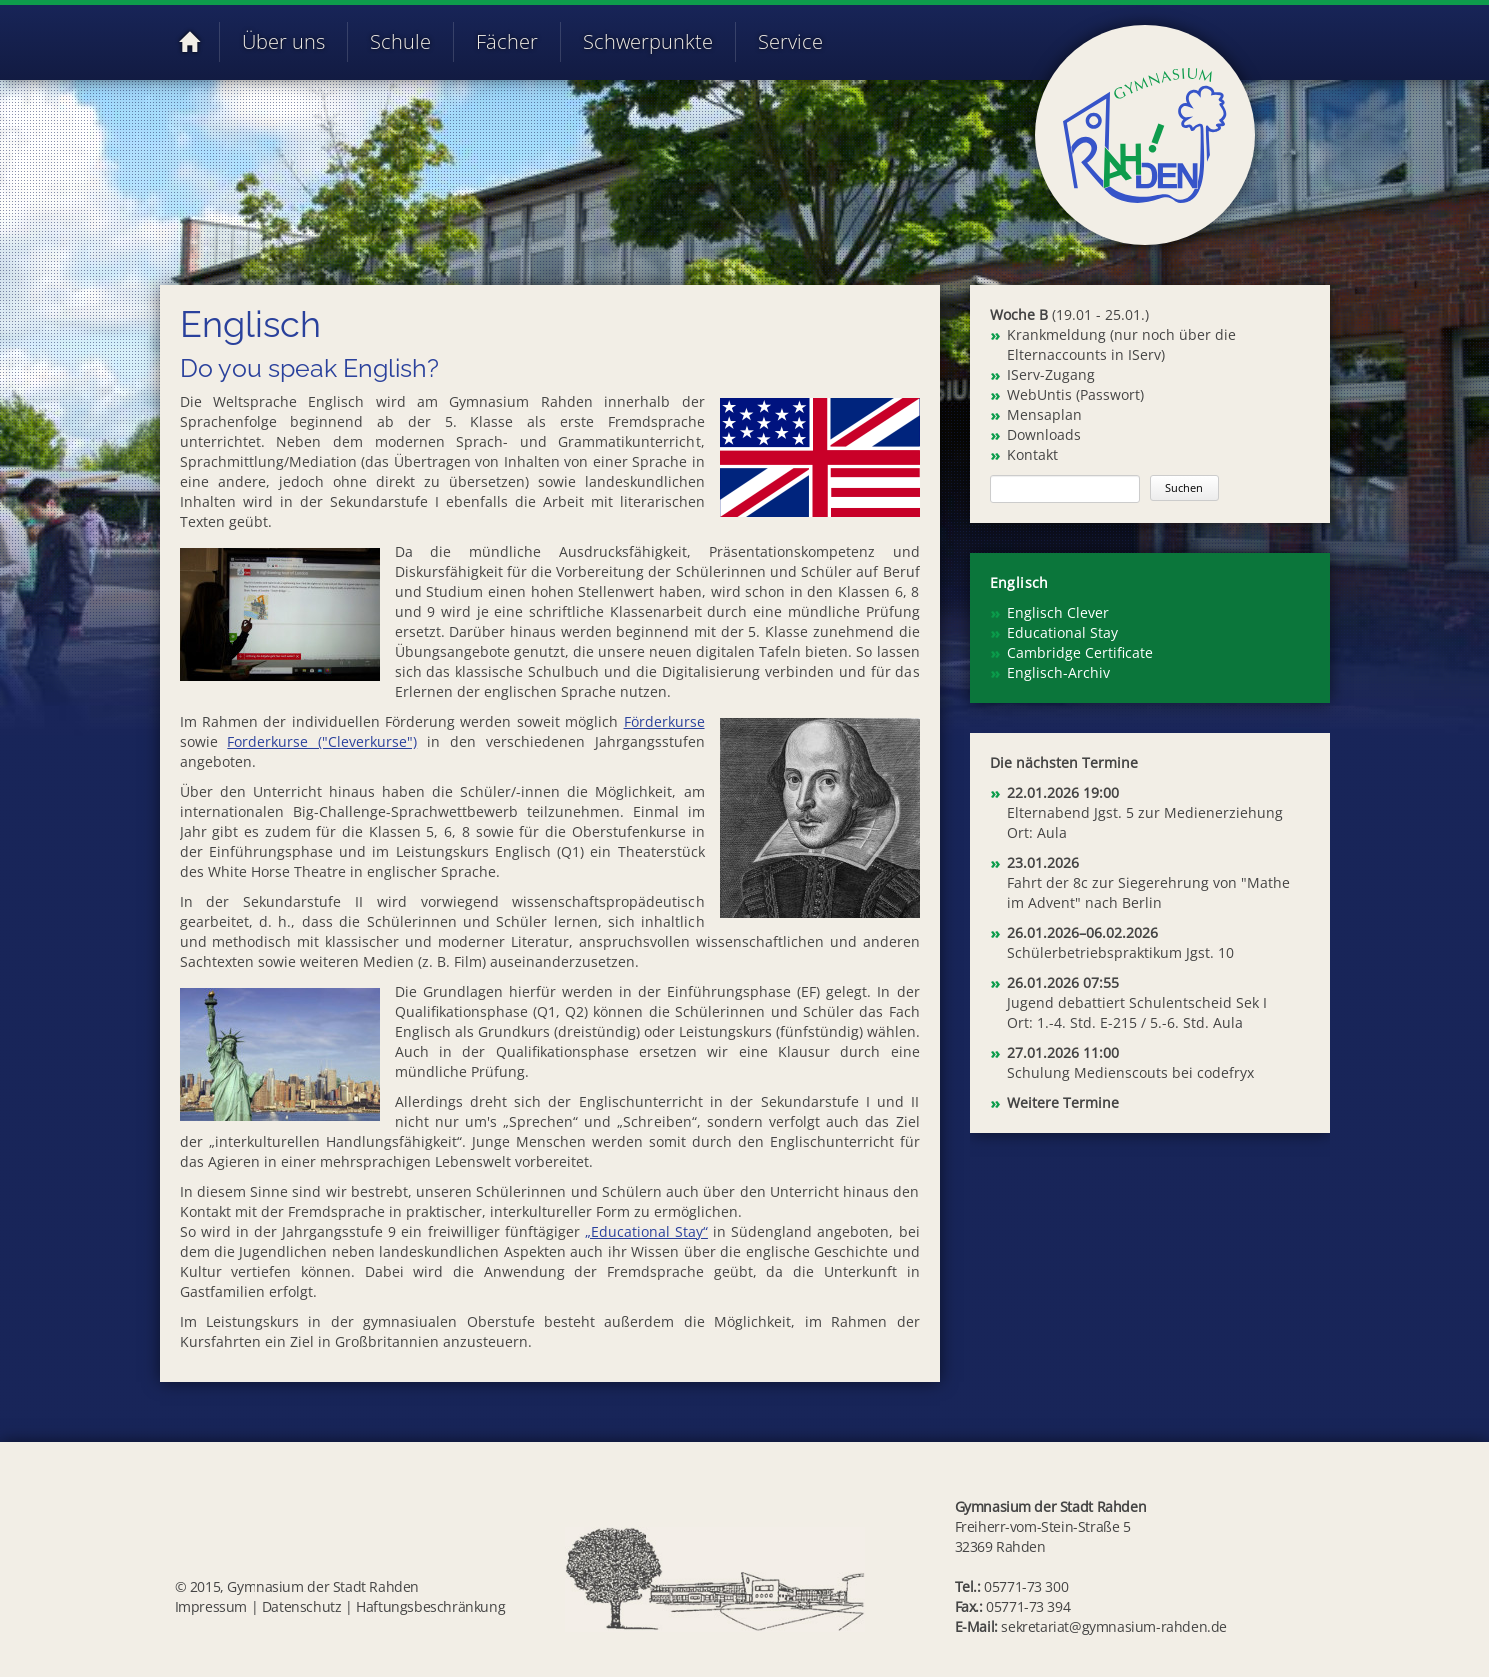  I want to click on Krankmeldung (nur noch über die Elternaccounts in IServ), so click(1121, 344).